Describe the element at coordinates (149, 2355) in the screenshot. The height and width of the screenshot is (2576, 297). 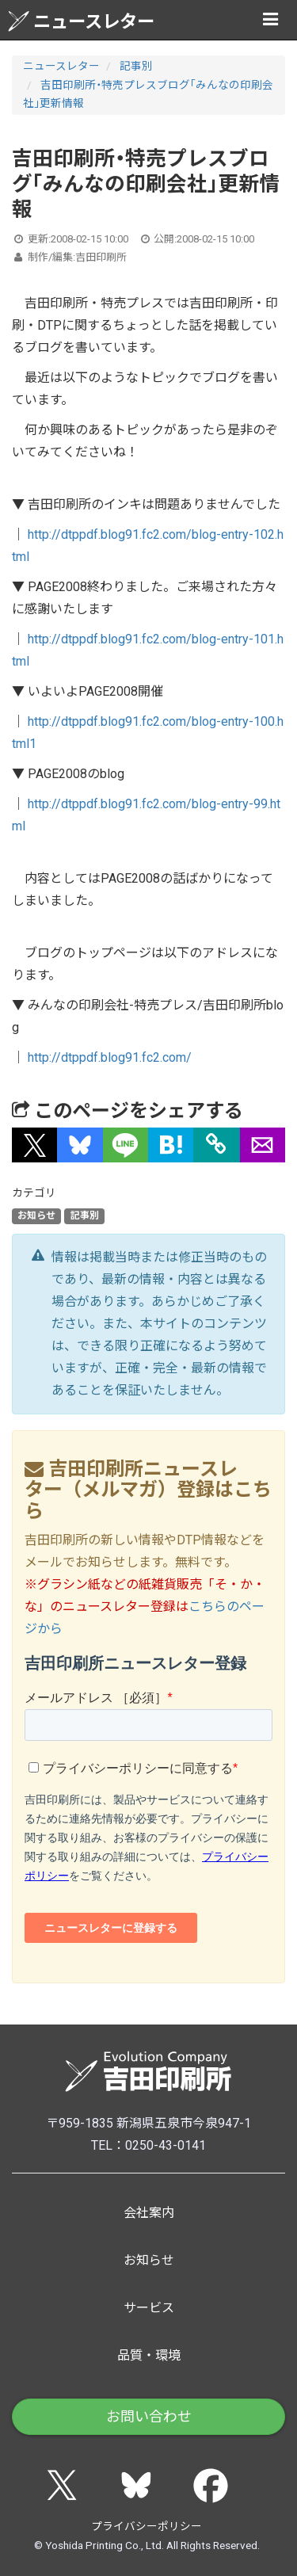
I see `品質・環境` at that location.